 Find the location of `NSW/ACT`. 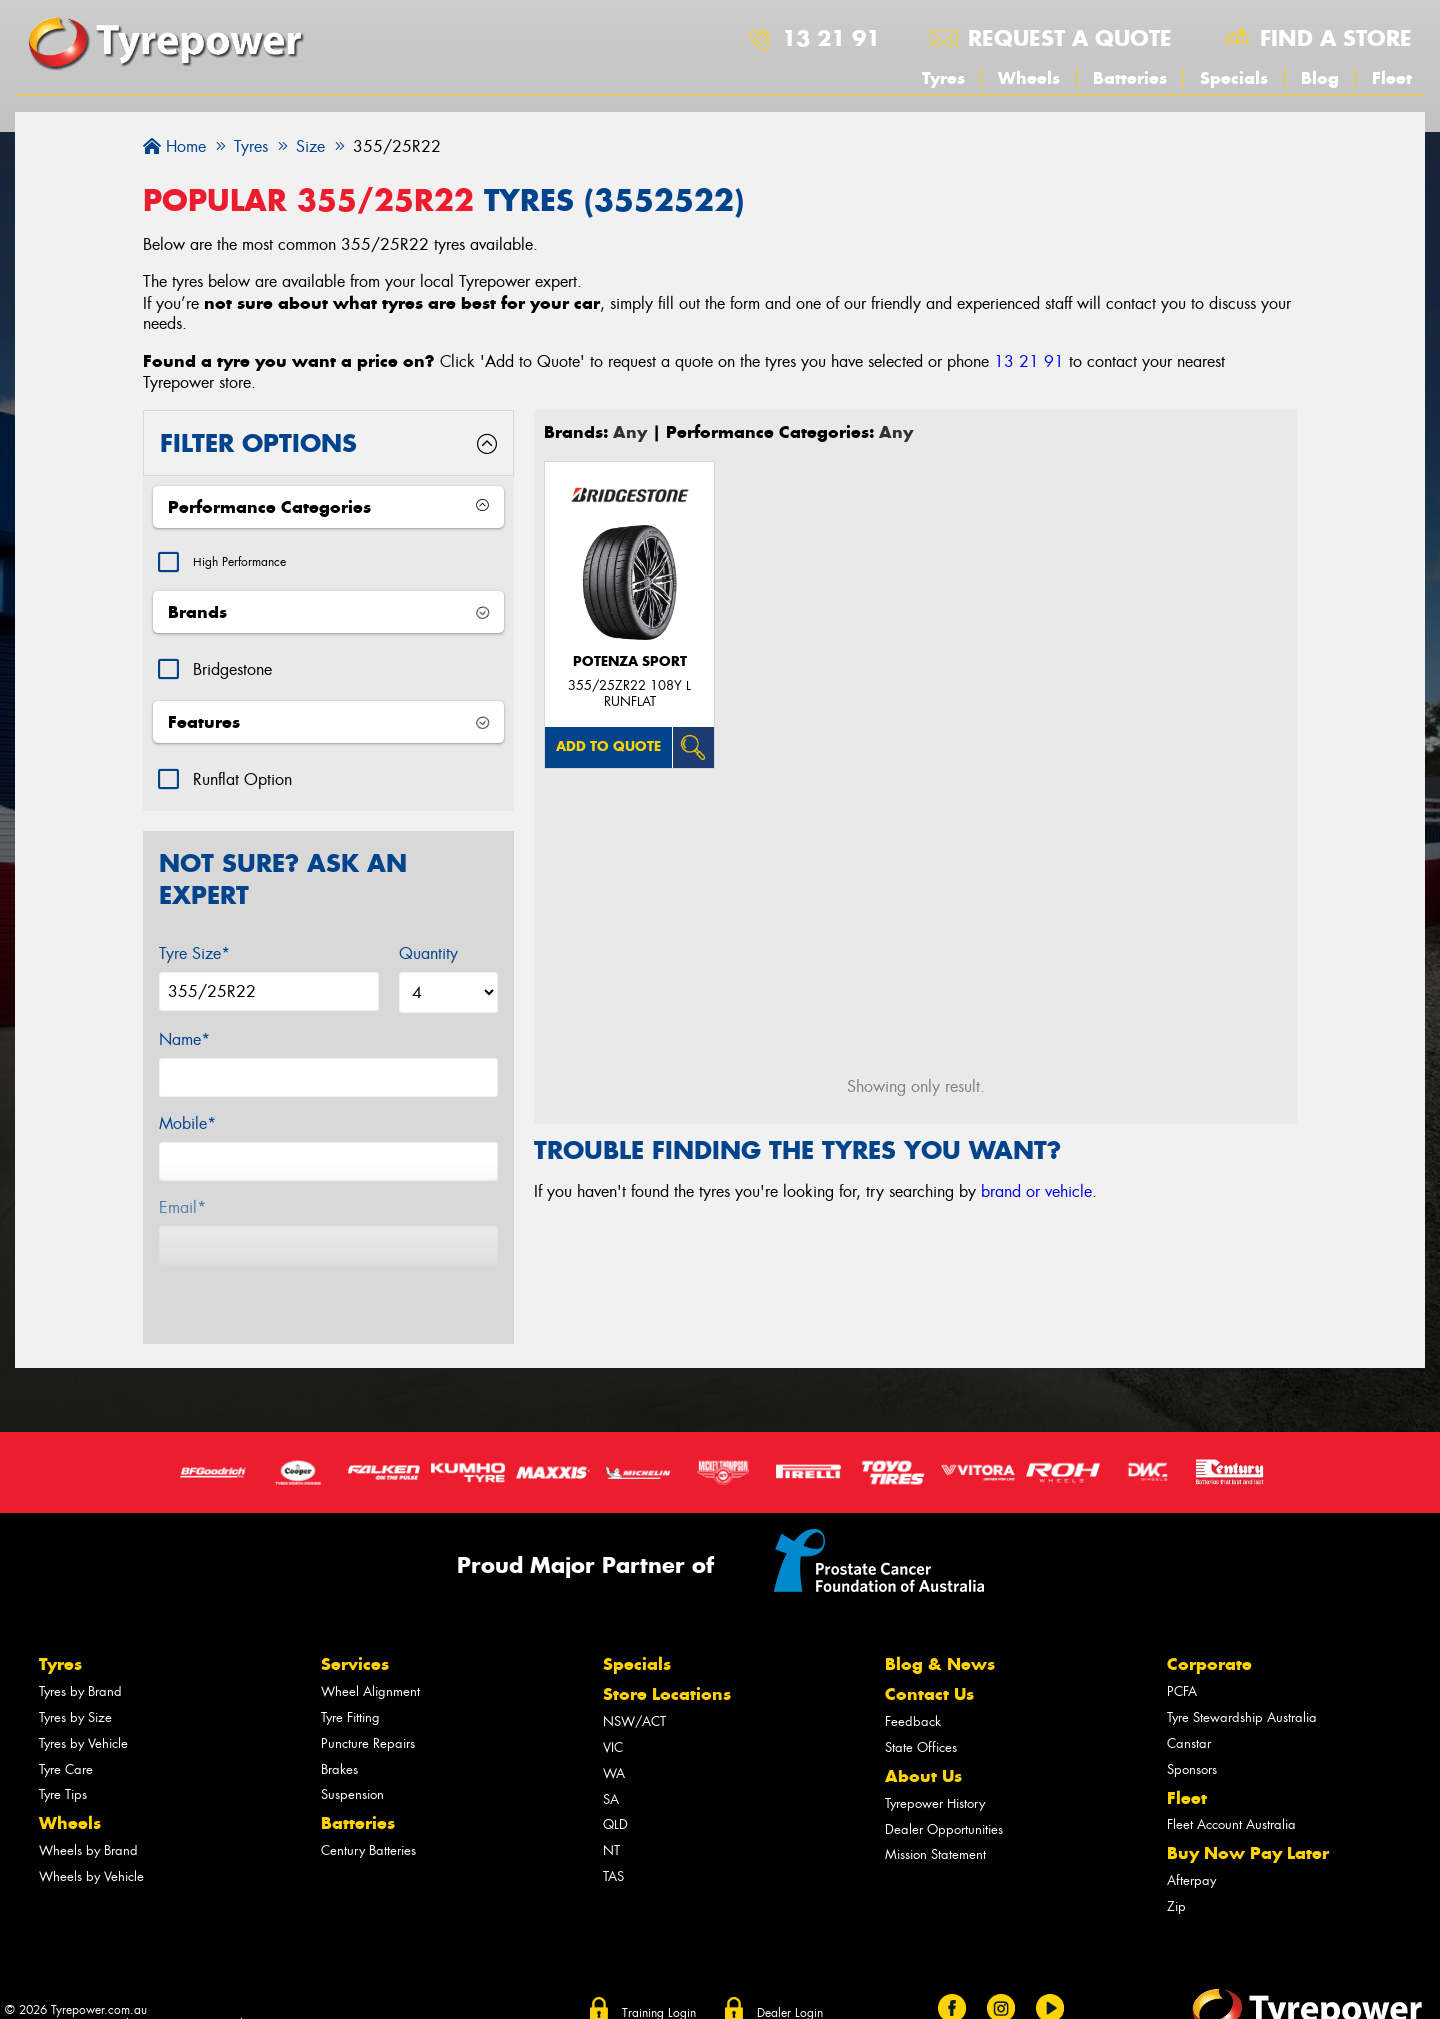

NSW/ACT is located at coordinates (634, 1687).